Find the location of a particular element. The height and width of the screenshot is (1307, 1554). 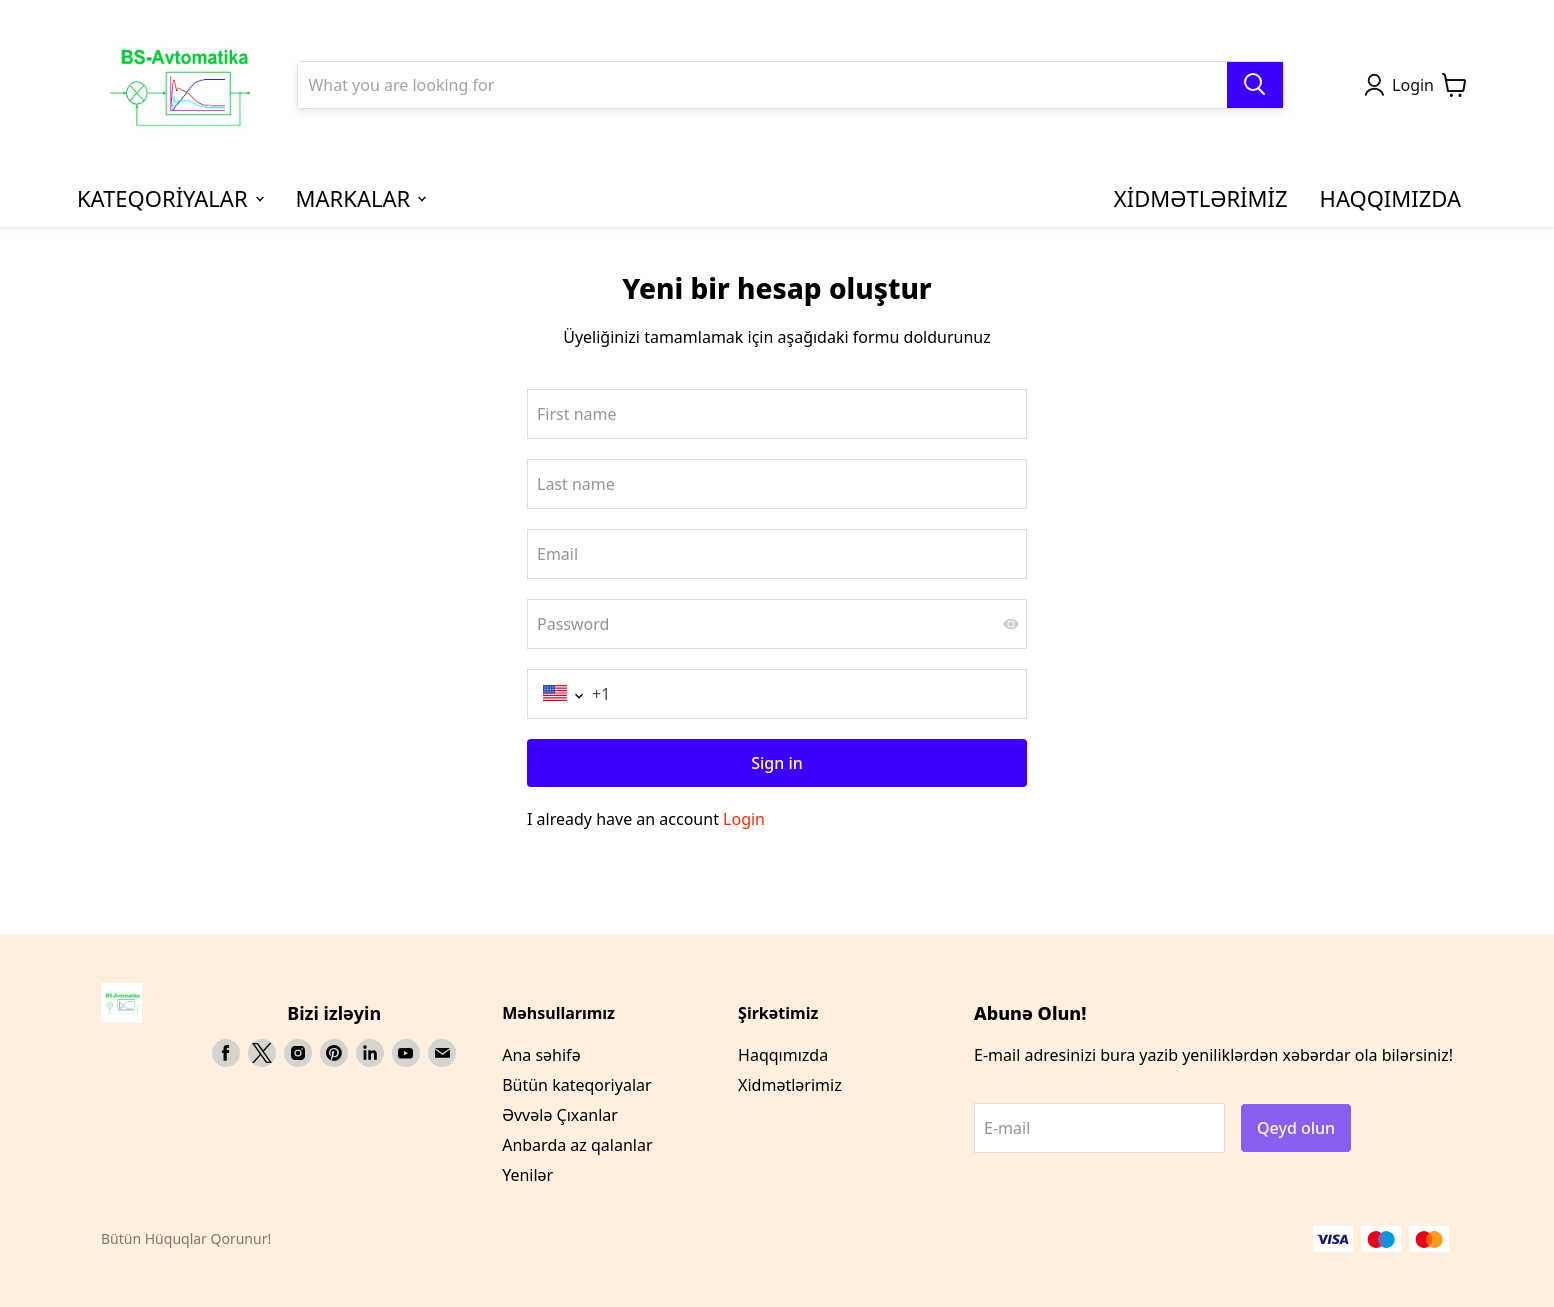

Ana səhifə is located at coordinates (541, 1055).